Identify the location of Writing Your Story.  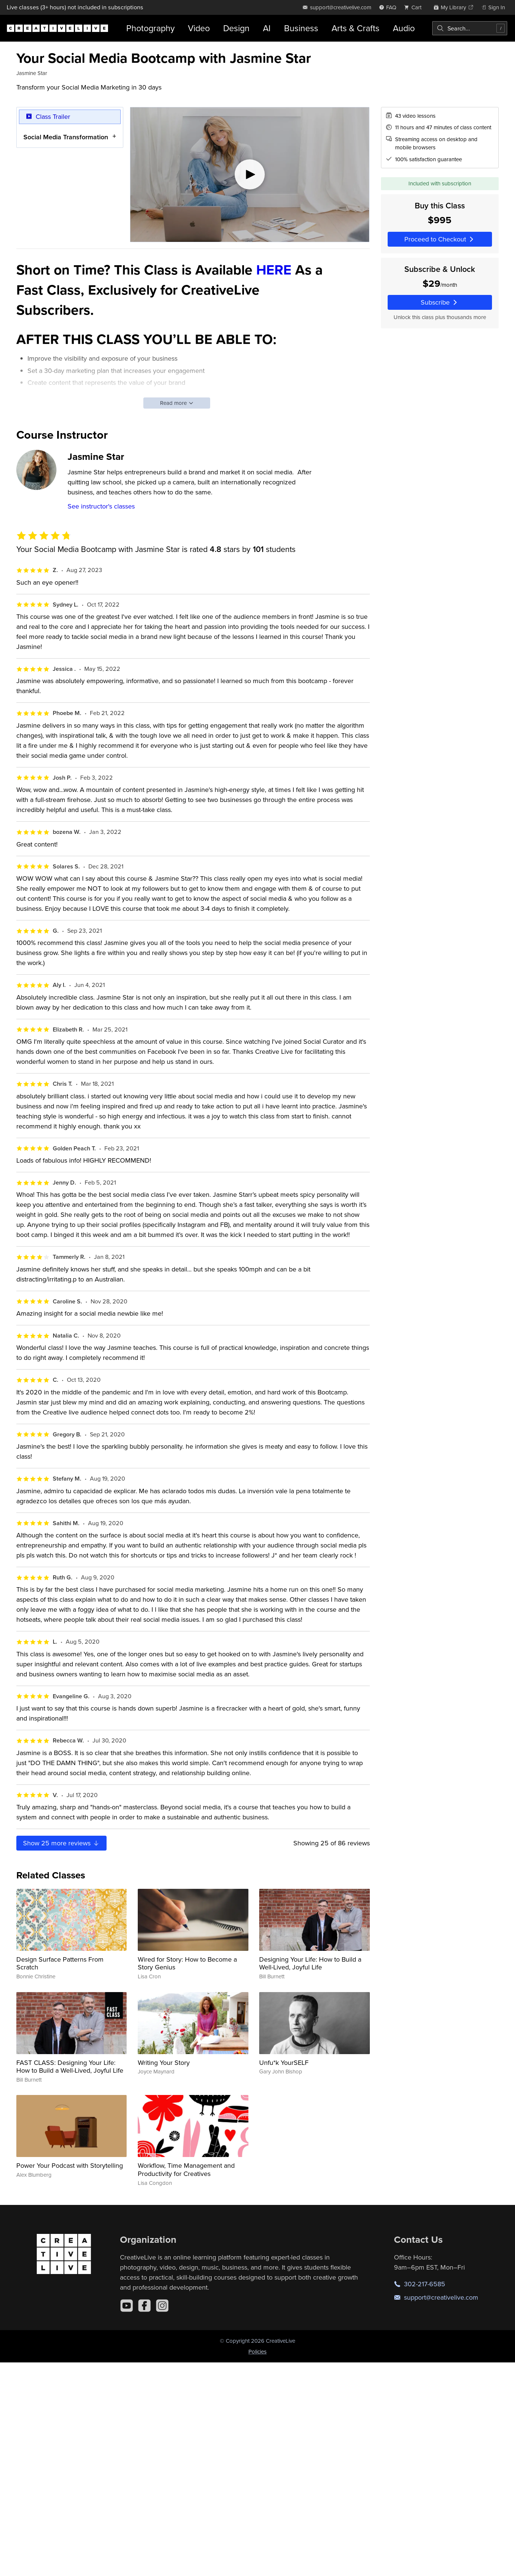
(164, 2062).